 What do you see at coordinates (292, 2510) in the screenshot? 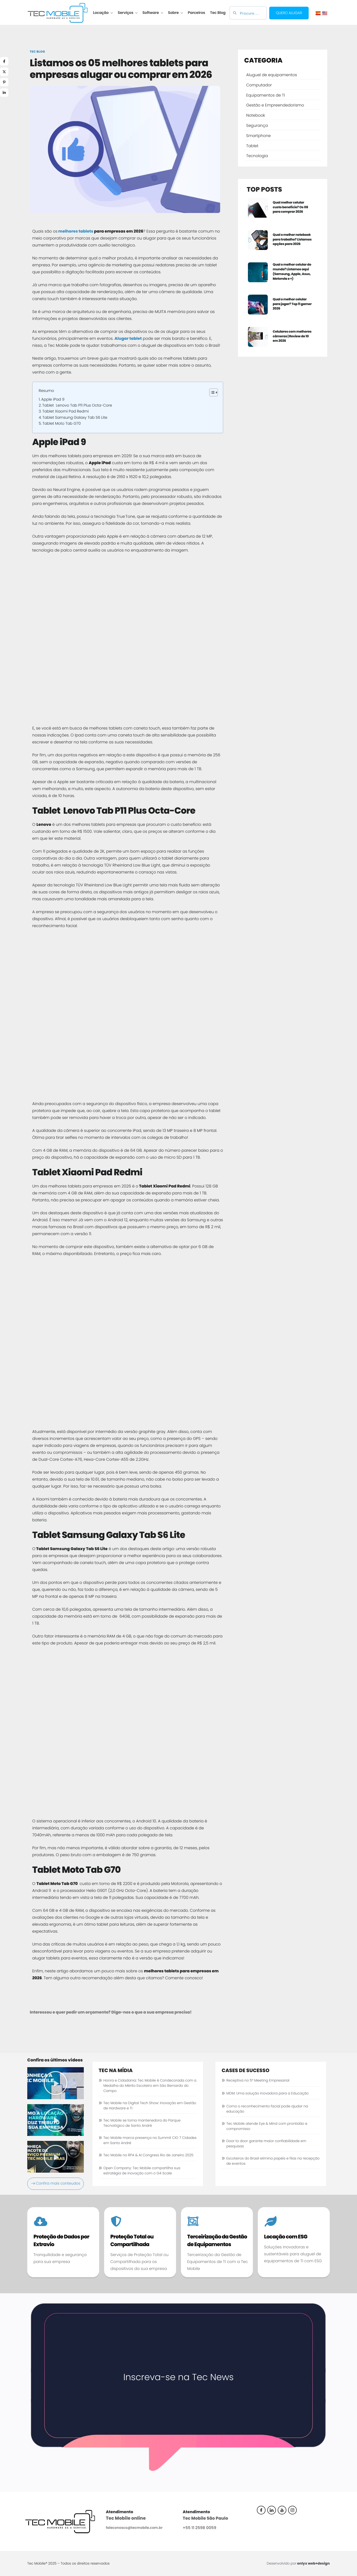
I see `[Instagram]` at bounding box center [292, 2510].